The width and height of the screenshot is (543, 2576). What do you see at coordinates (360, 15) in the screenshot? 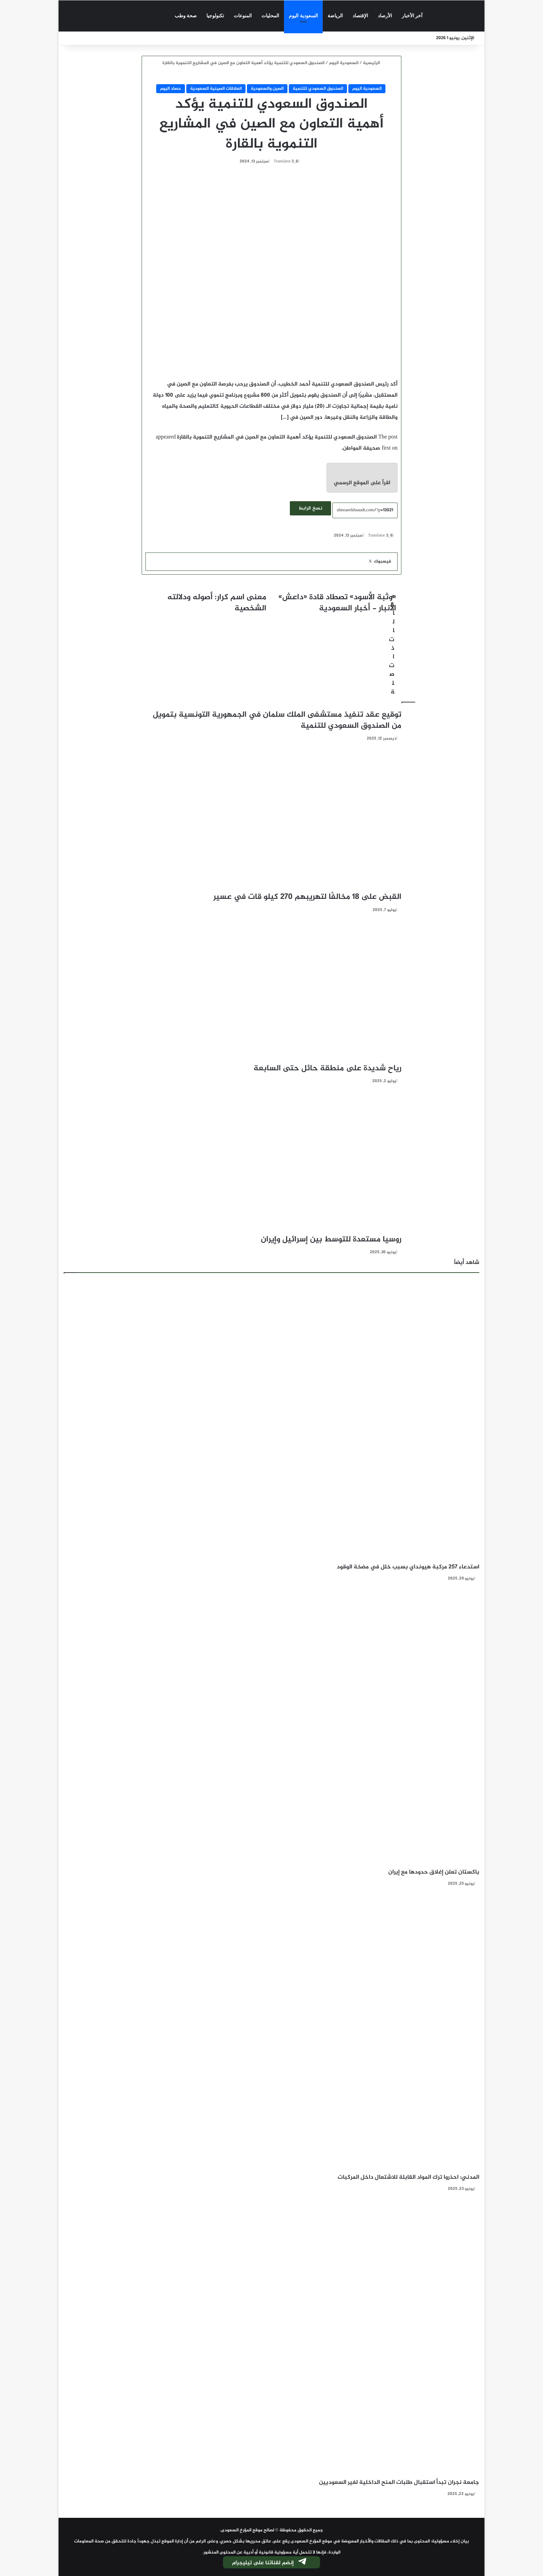
I see `الإقتصاد` at bounding box center [360, 15].